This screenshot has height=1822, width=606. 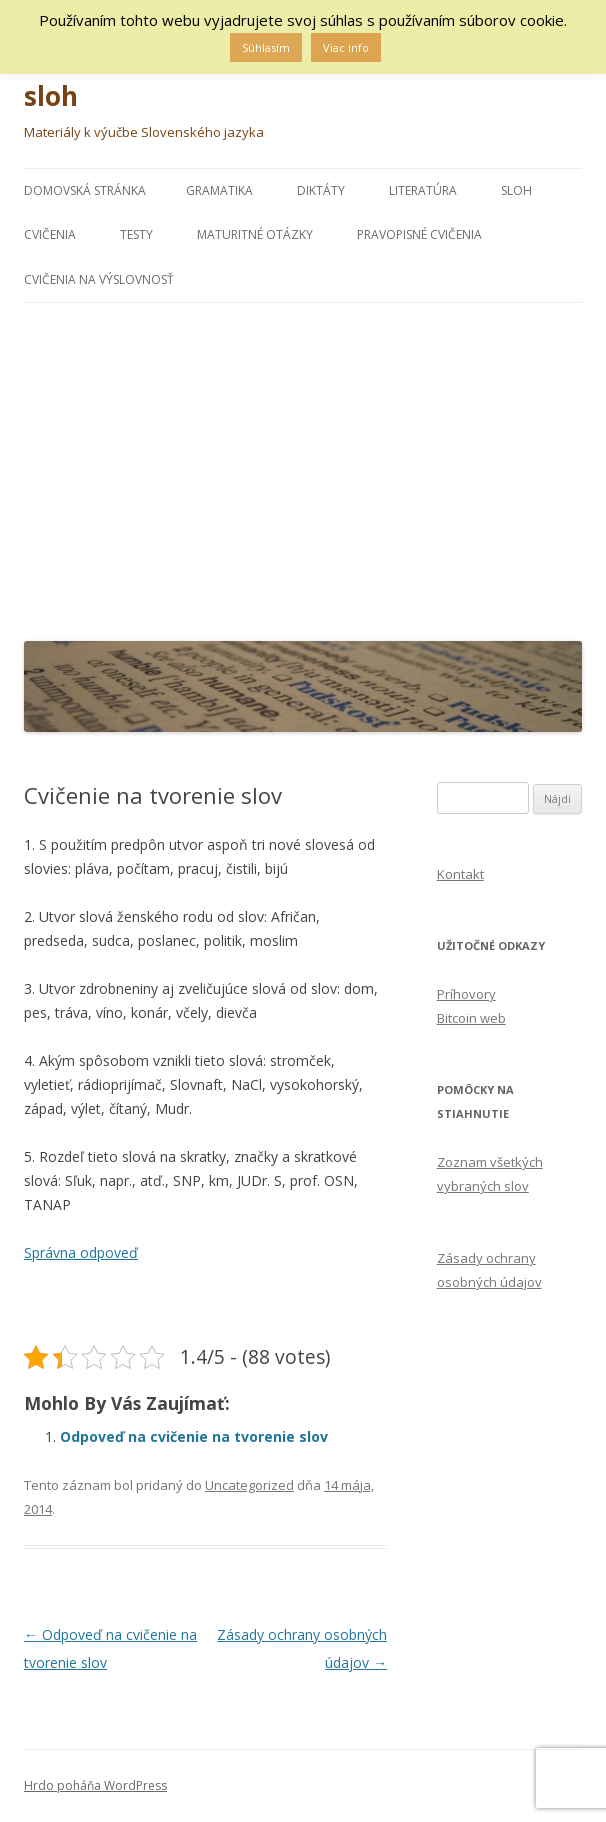 What do you see at coordinates (50, 234) in the screenshot?
I see `Cvičenia` at bounding box center [50, 234].